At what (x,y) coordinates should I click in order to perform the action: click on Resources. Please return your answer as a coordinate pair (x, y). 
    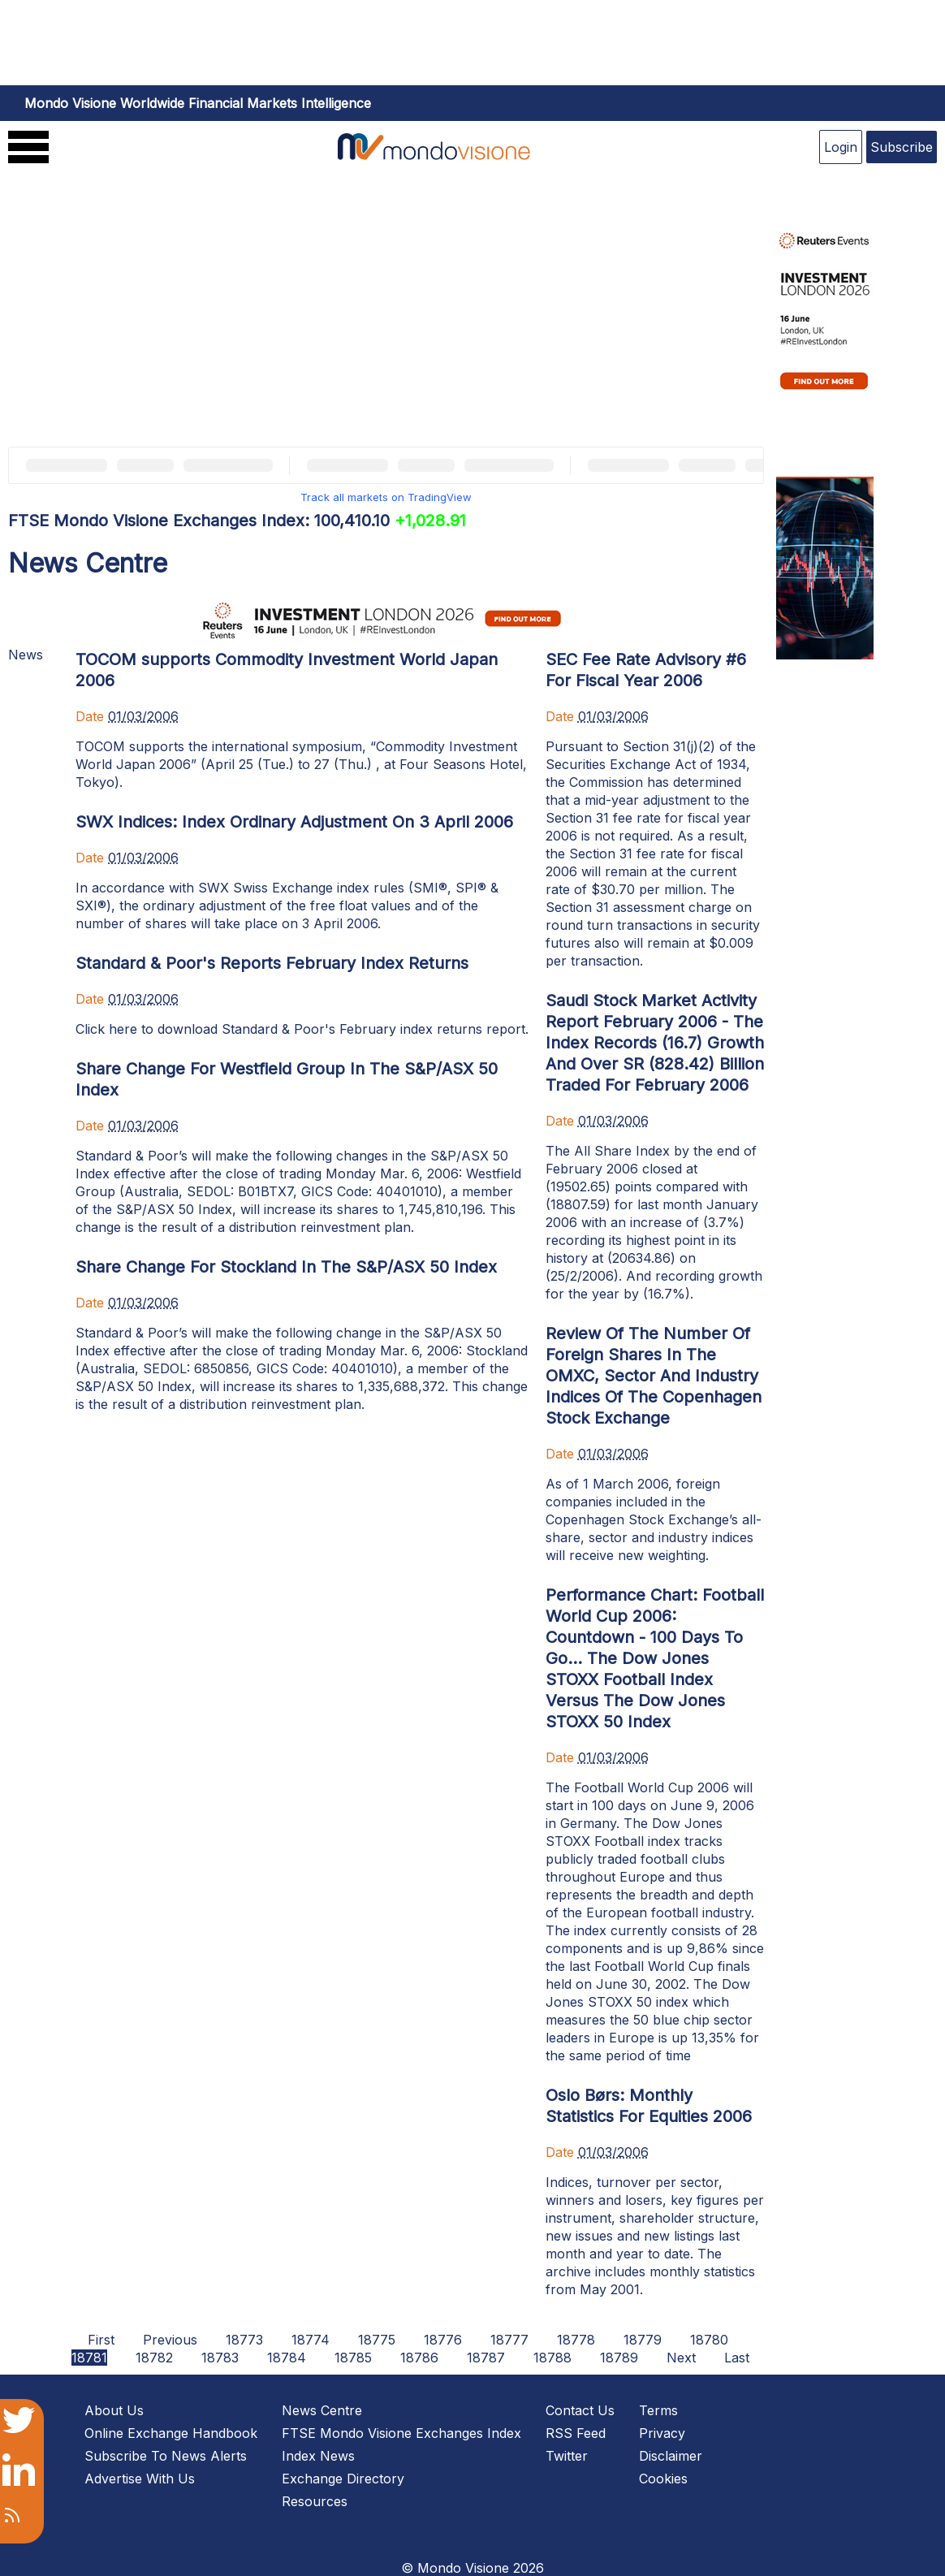
    Looking at the image, I should click on (314, 2501).